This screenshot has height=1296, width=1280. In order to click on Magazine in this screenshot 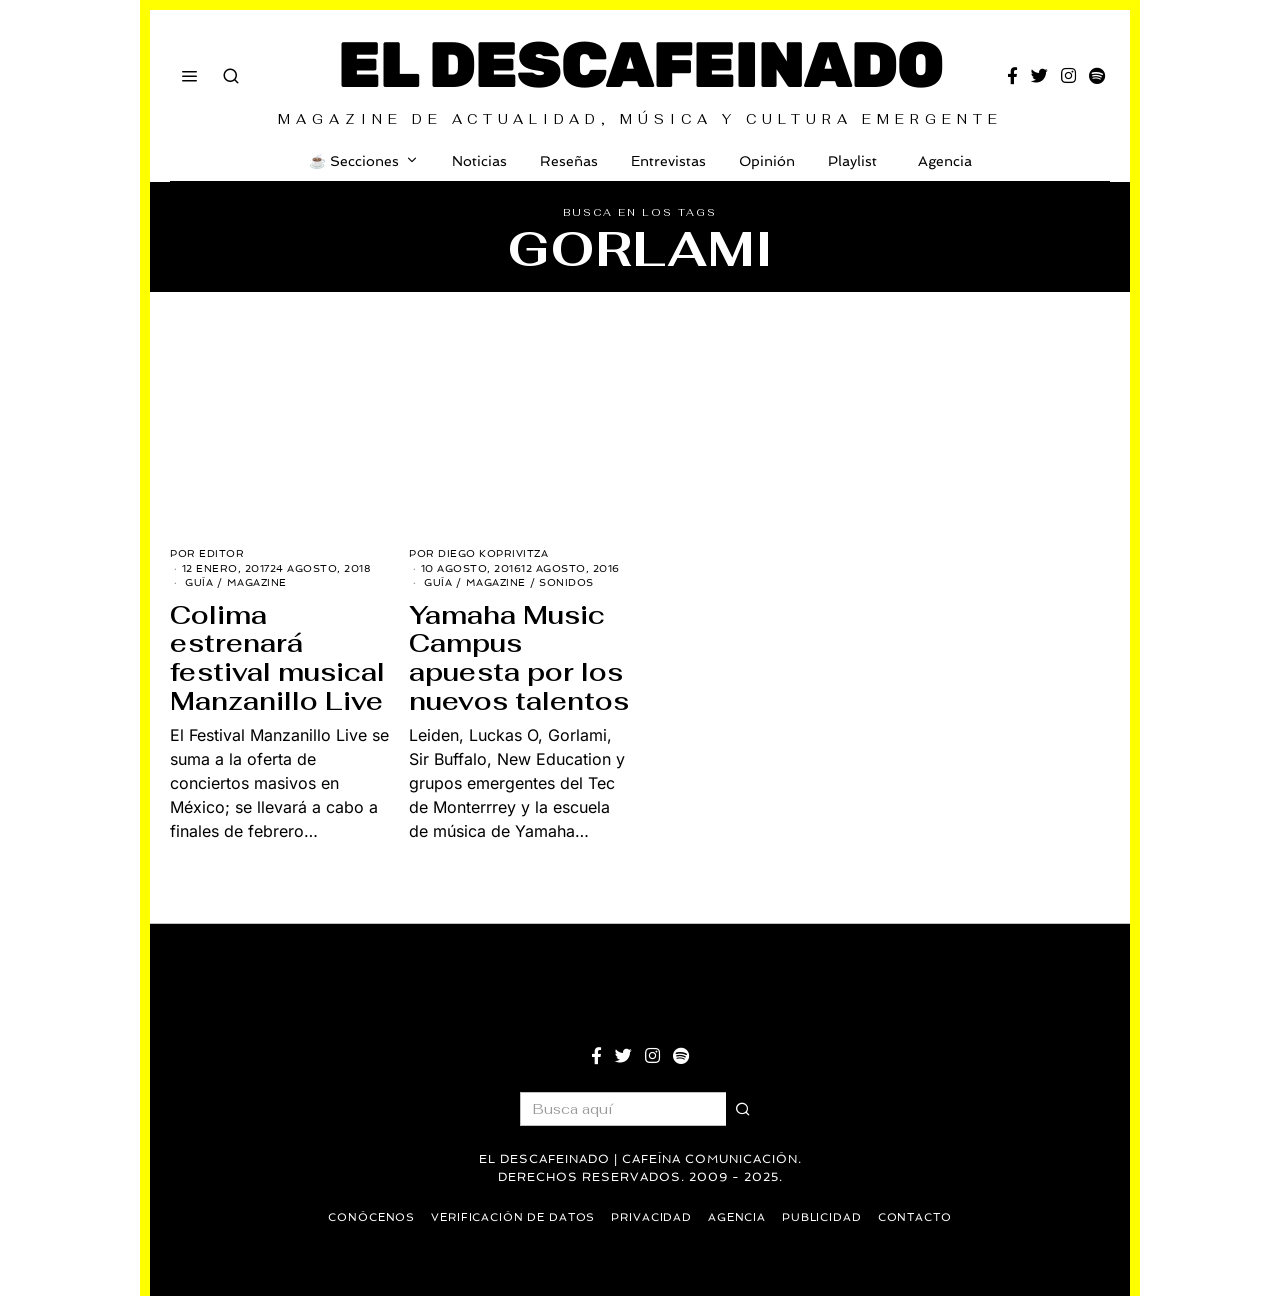, I will do `click(257, 582)`.